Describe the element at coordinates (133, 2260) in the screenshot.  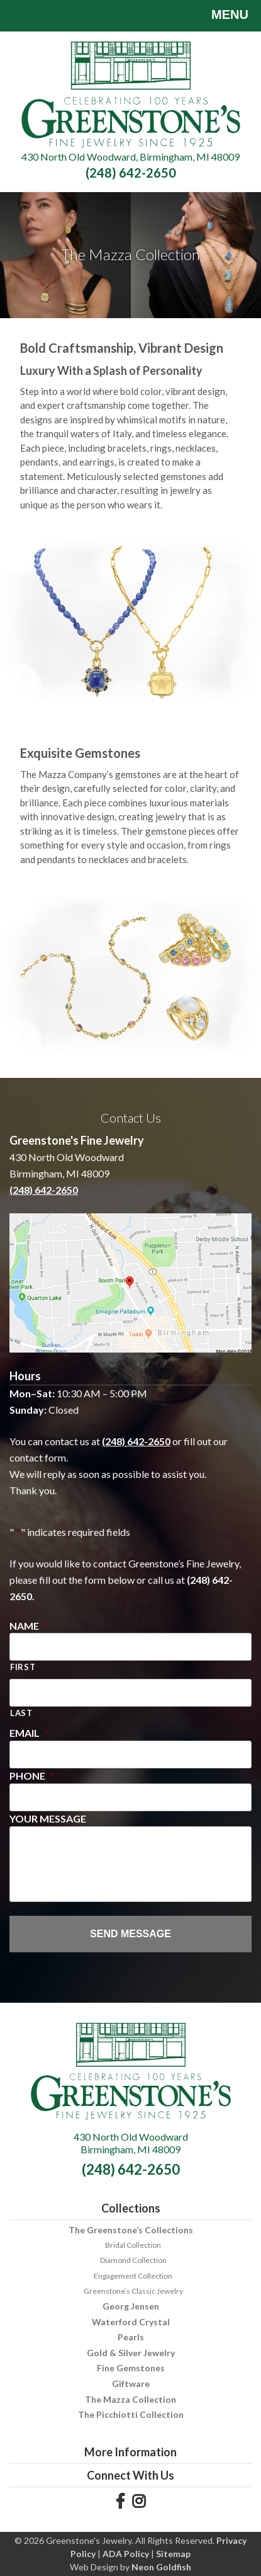
I see `Diamond Collection` at that location.